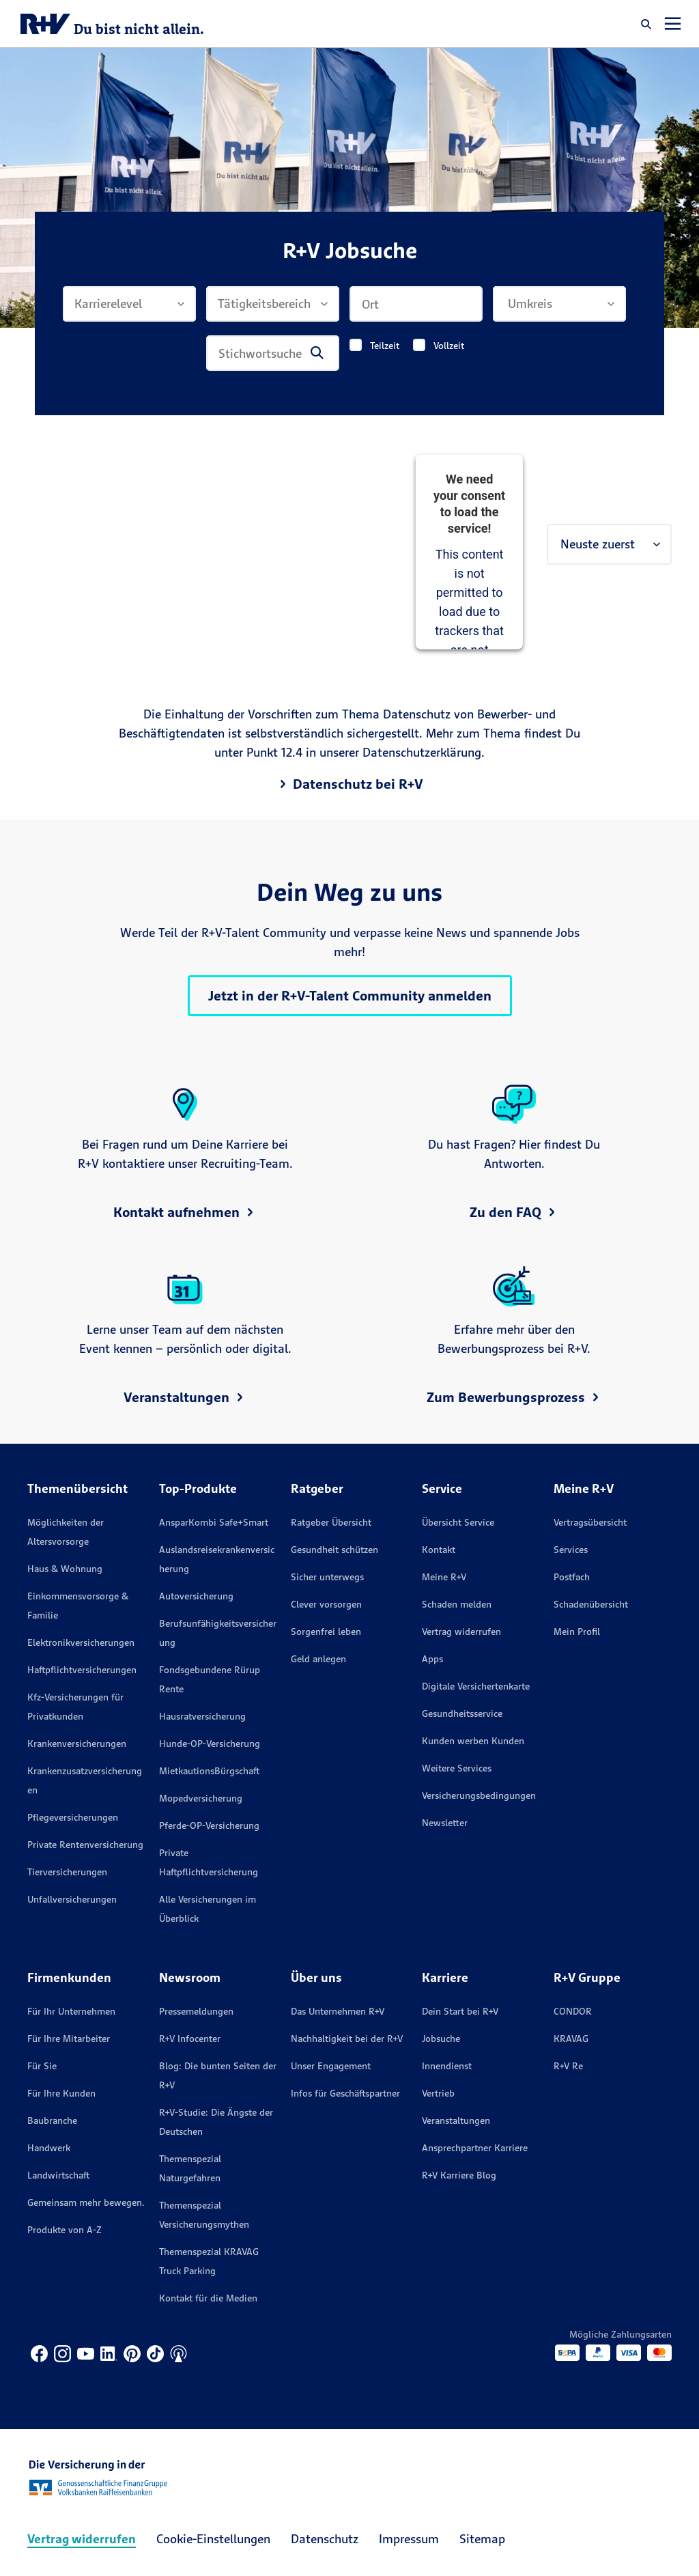 The image size is (699, 2576). Describe the element at coordinates (68, 2038) in the screenshot. I see `Für Ihre Mitarbeiter` at that location.